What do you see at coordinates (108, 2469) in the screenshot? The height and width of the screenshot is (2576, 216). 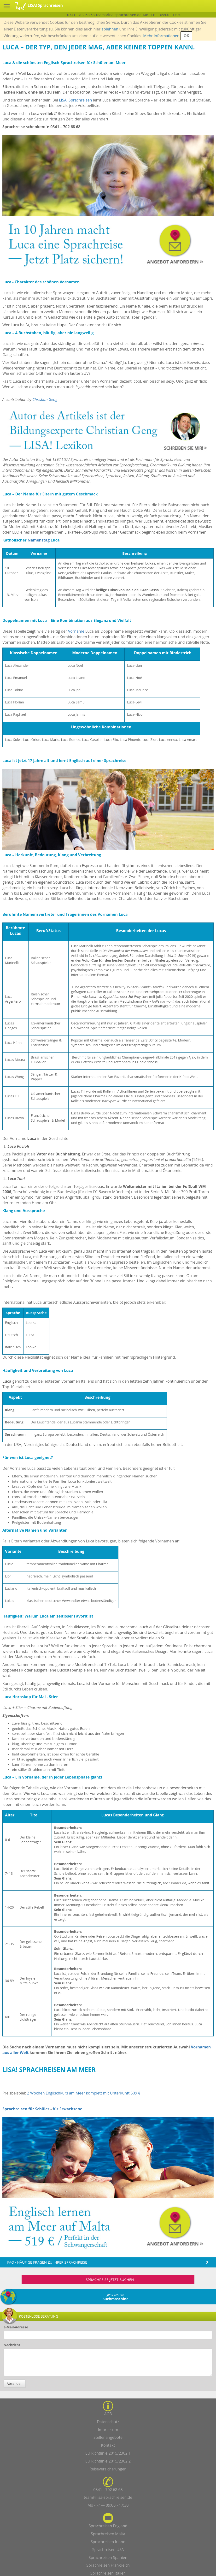 I see `Reiseversicherungen` at bounding box center [108, 2469].